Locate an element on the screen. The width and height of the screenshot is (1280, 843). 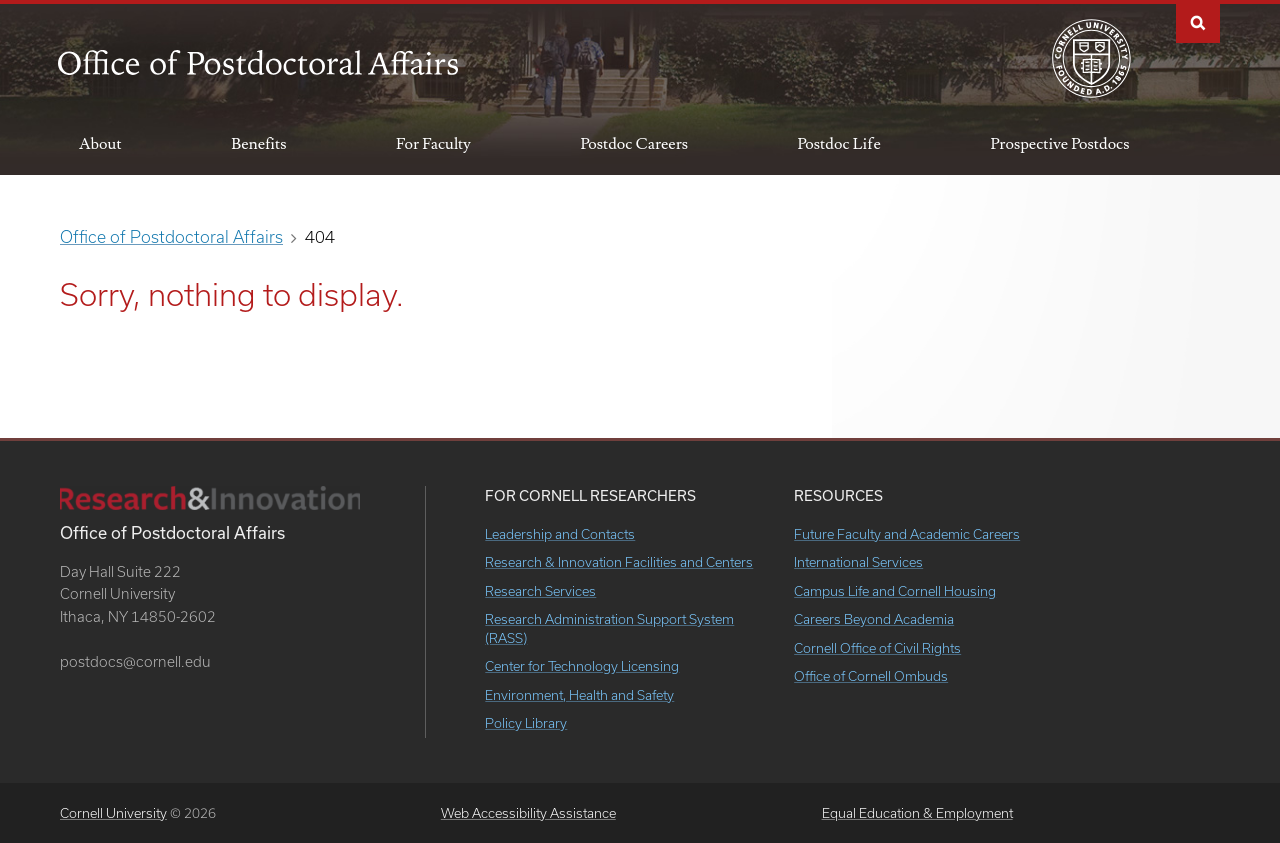
Careers Beyond Academia is located at coordinates (874, 619).